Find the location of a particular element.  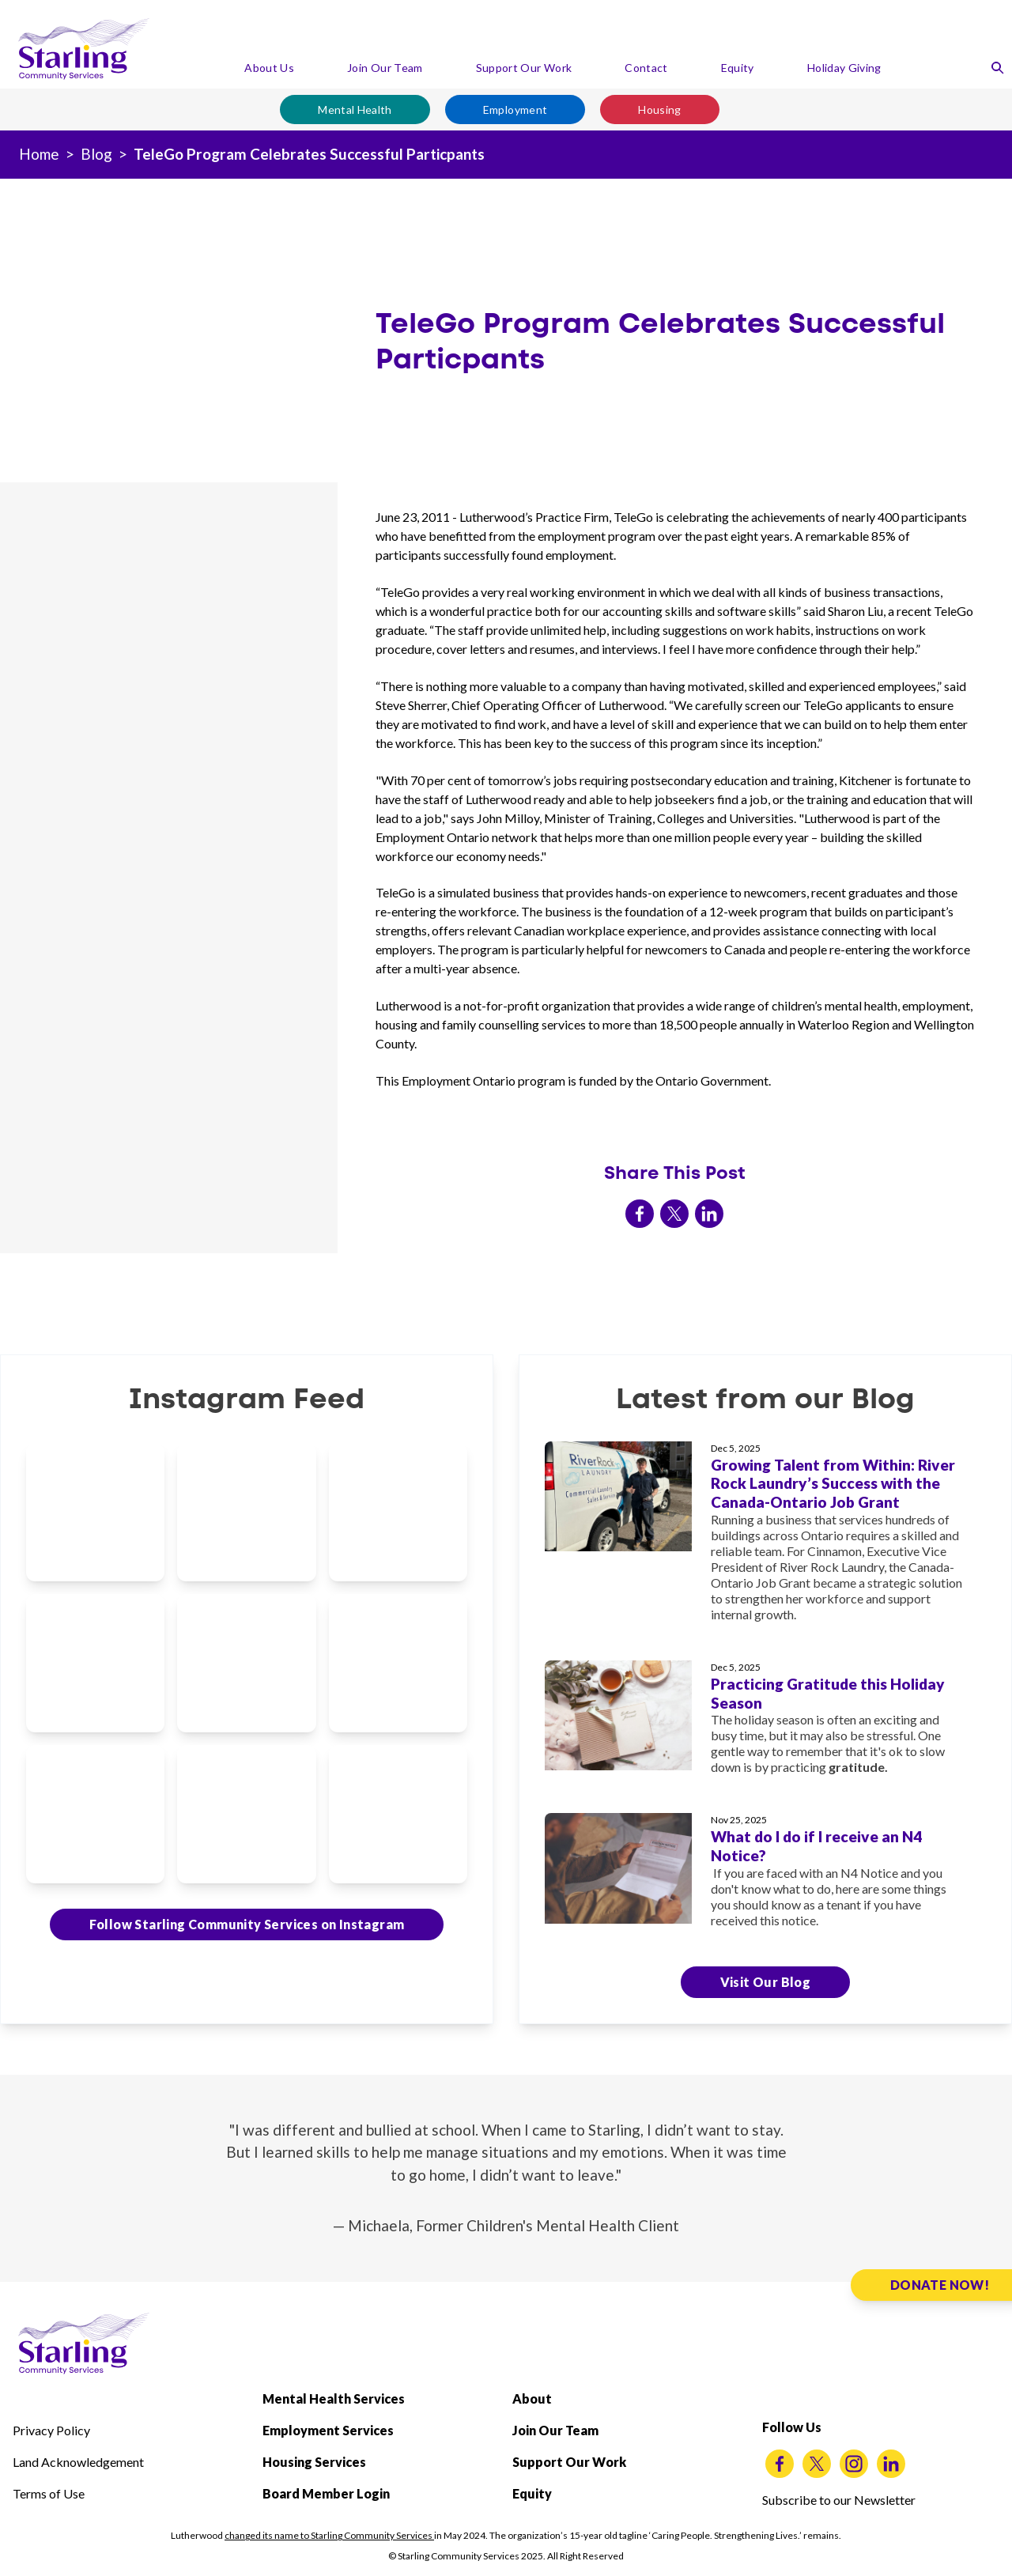

About Us is located at coordinates (269, 67).